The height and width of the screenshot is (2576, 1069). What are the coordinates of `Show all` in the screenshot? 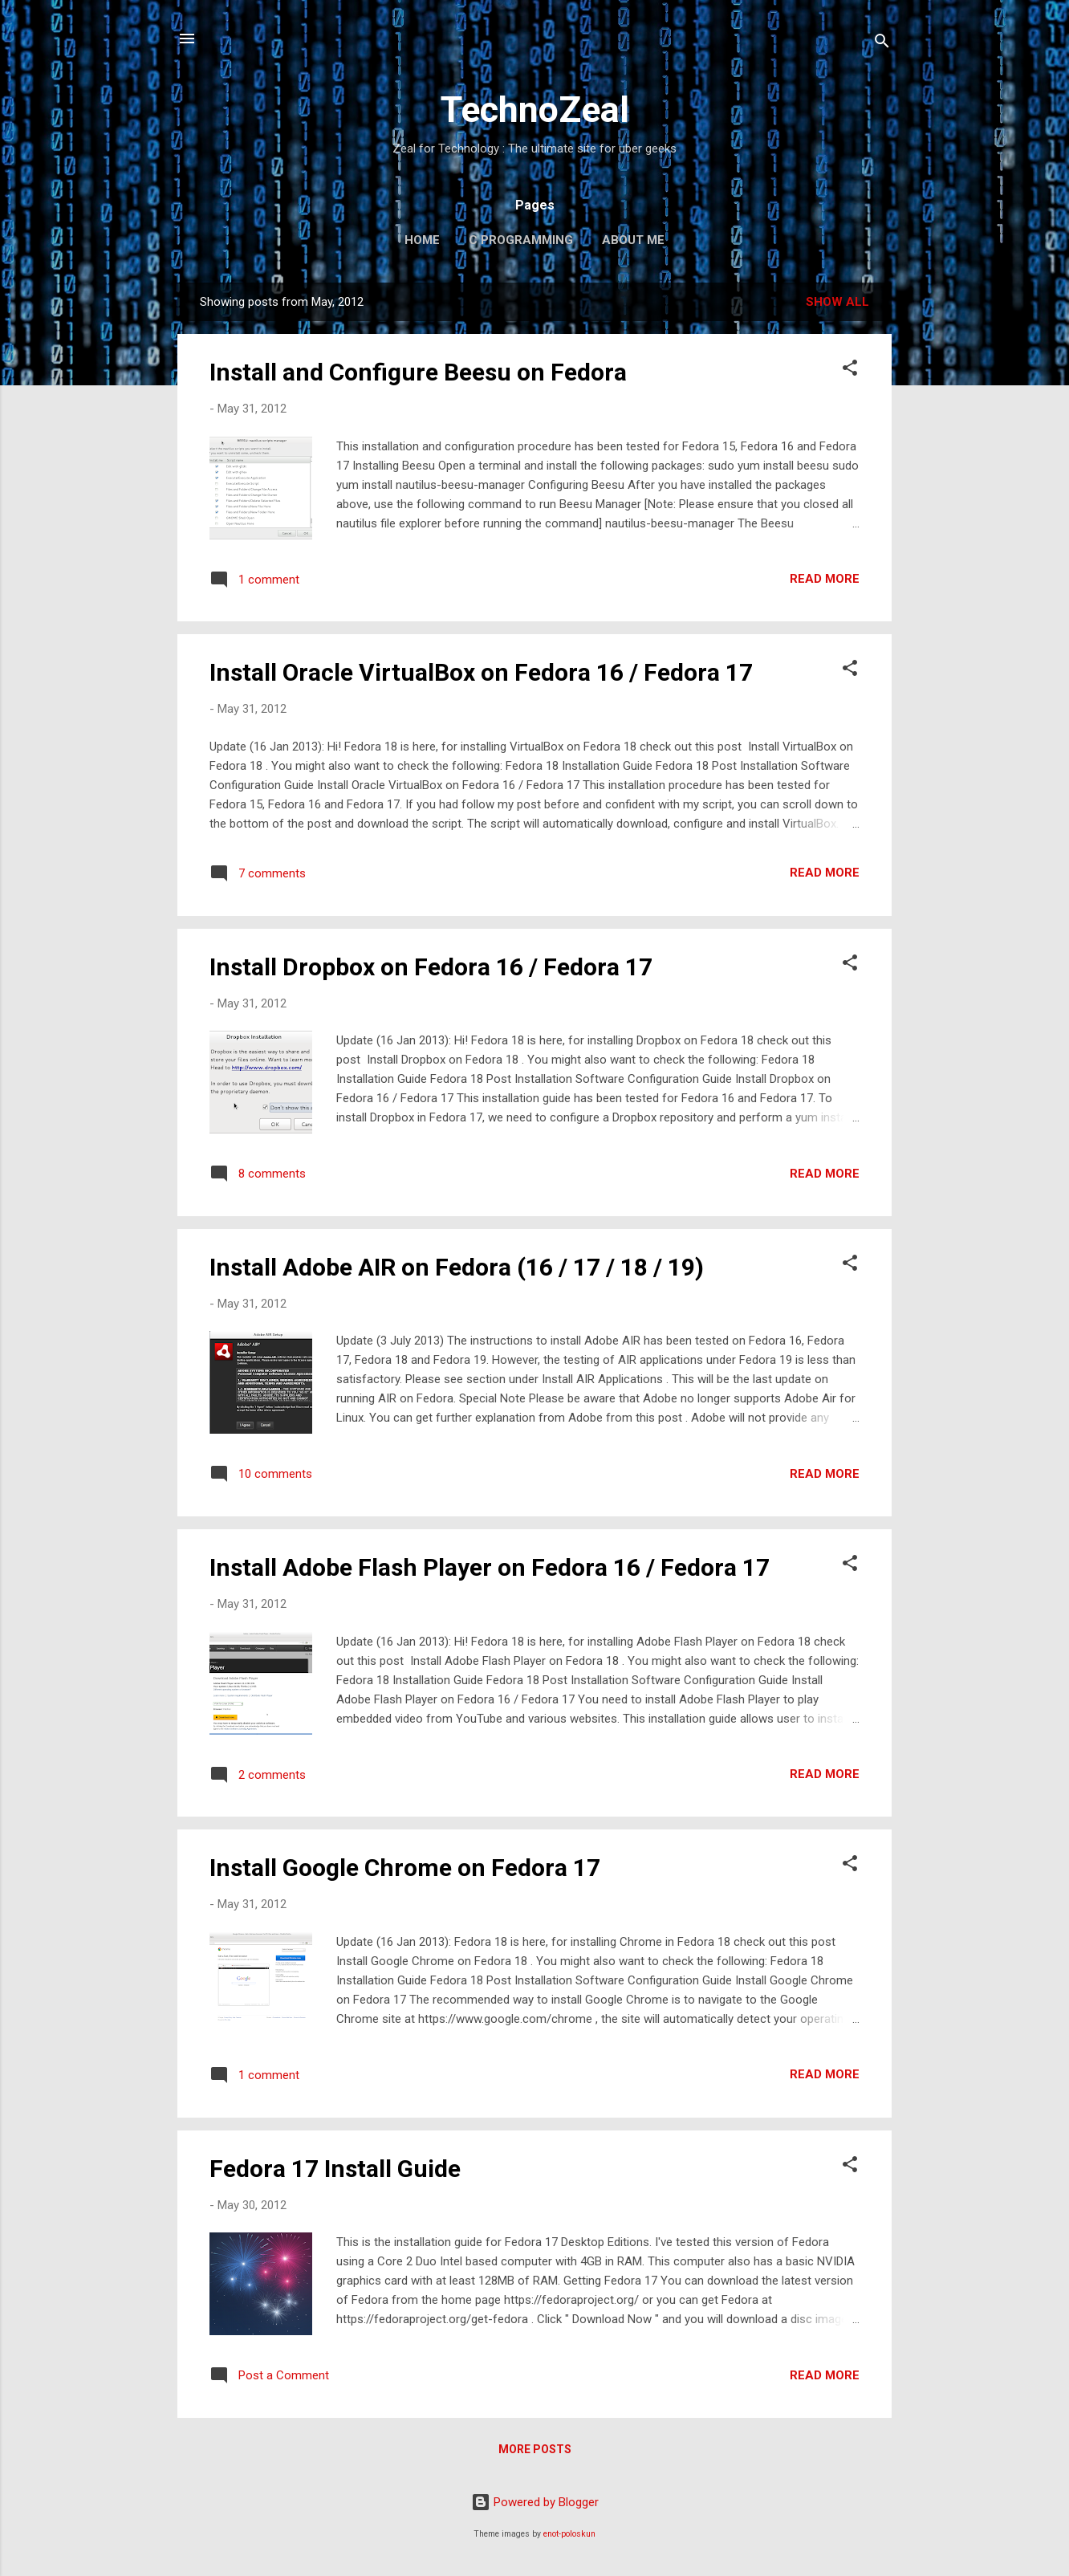 It's located at (837, 302).